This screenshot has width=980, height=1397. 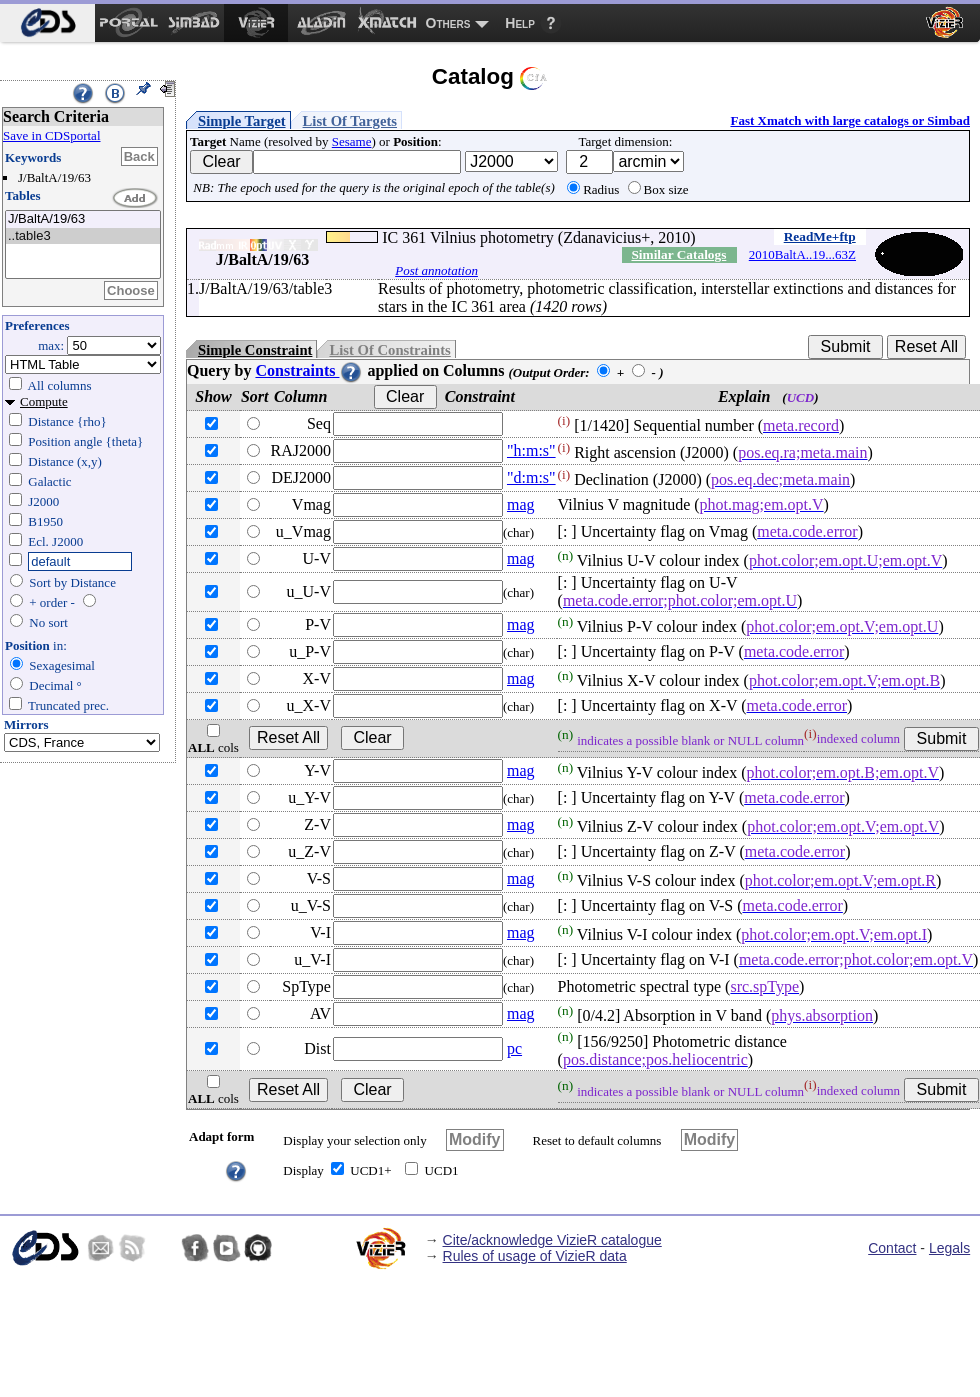 I want to click on Legals, so click(x=949, y=1248).